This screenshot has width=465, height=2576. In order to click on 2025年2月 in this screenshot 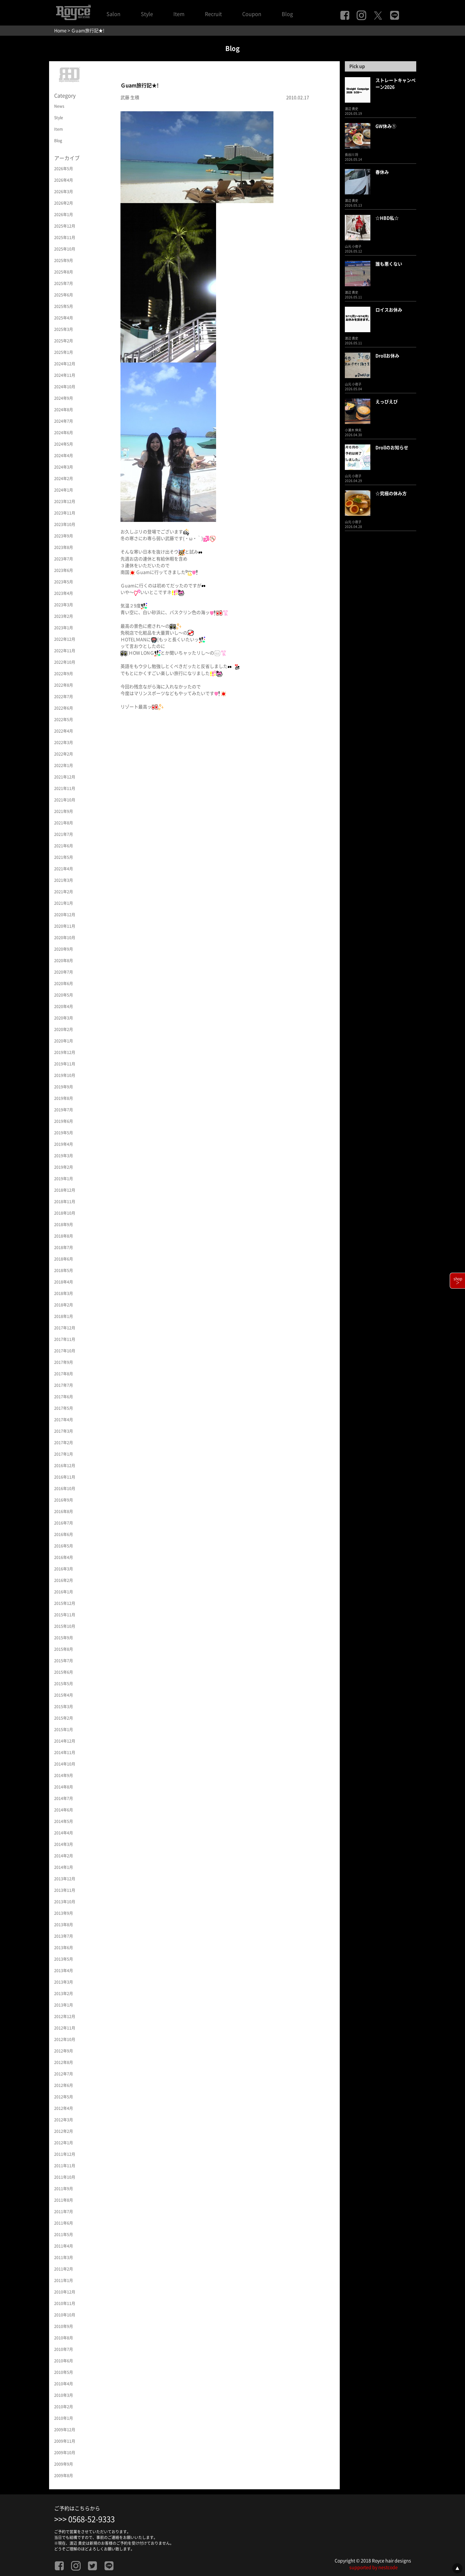, I will do `click(63, 341)`.